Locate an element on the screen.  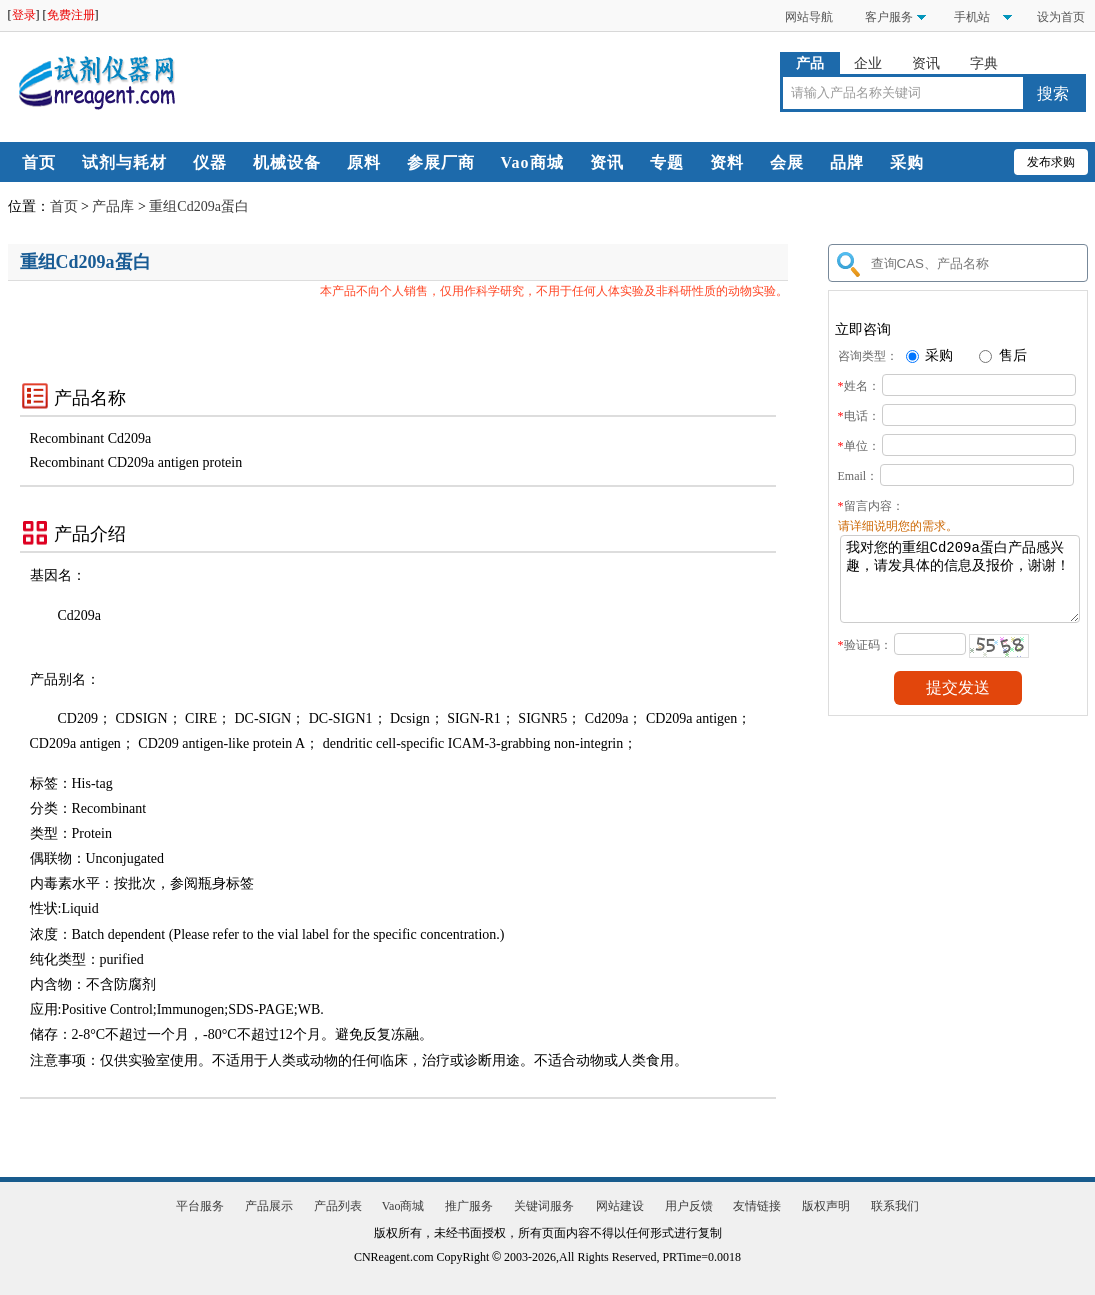
网站建设 is located at coordinates (620, 1206).